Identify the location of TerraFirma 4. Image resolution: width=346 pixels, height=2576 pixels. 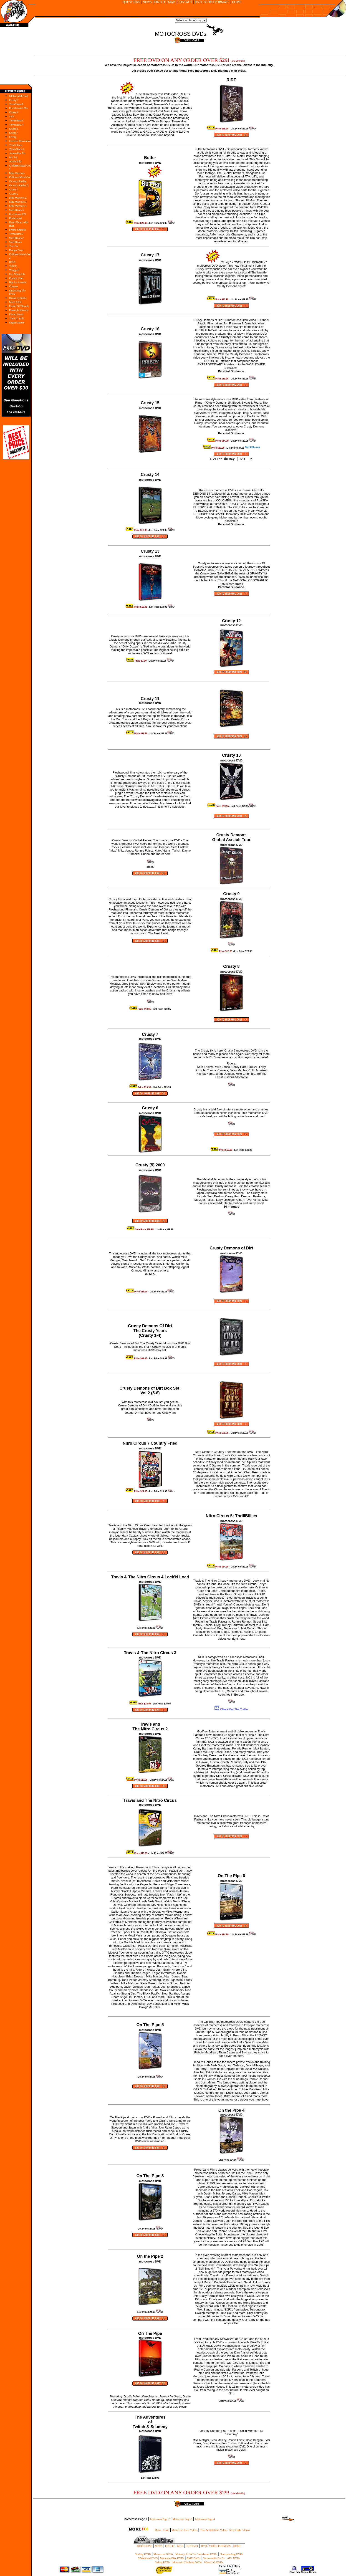
(16, 124).